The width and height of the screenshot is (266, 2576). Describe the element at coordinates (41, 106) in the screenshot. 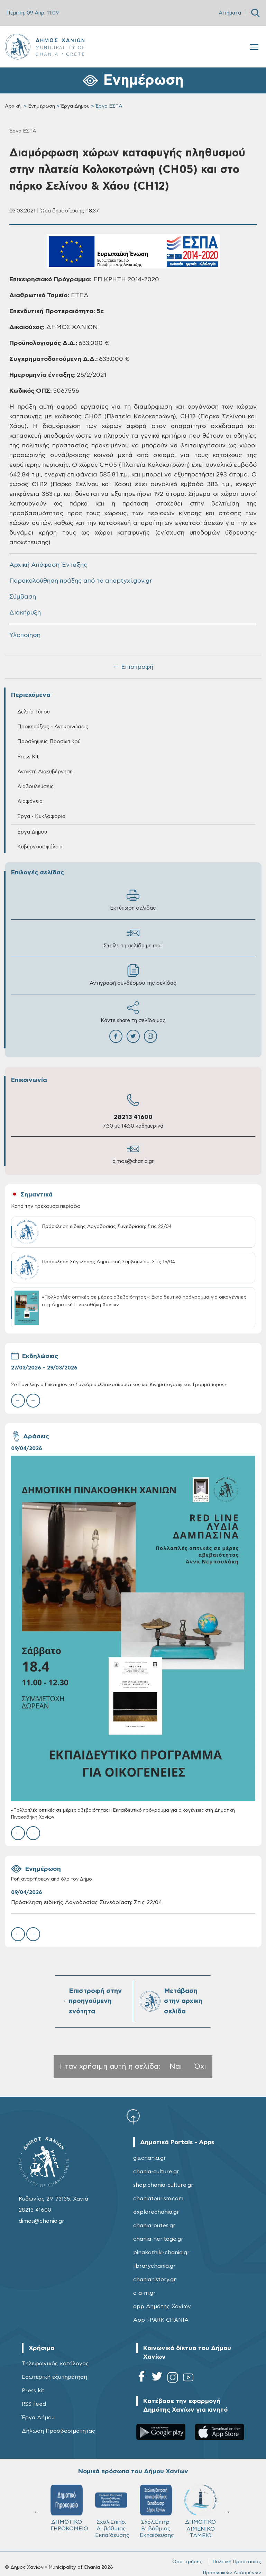

I see `Ενημέρωση` at that location.